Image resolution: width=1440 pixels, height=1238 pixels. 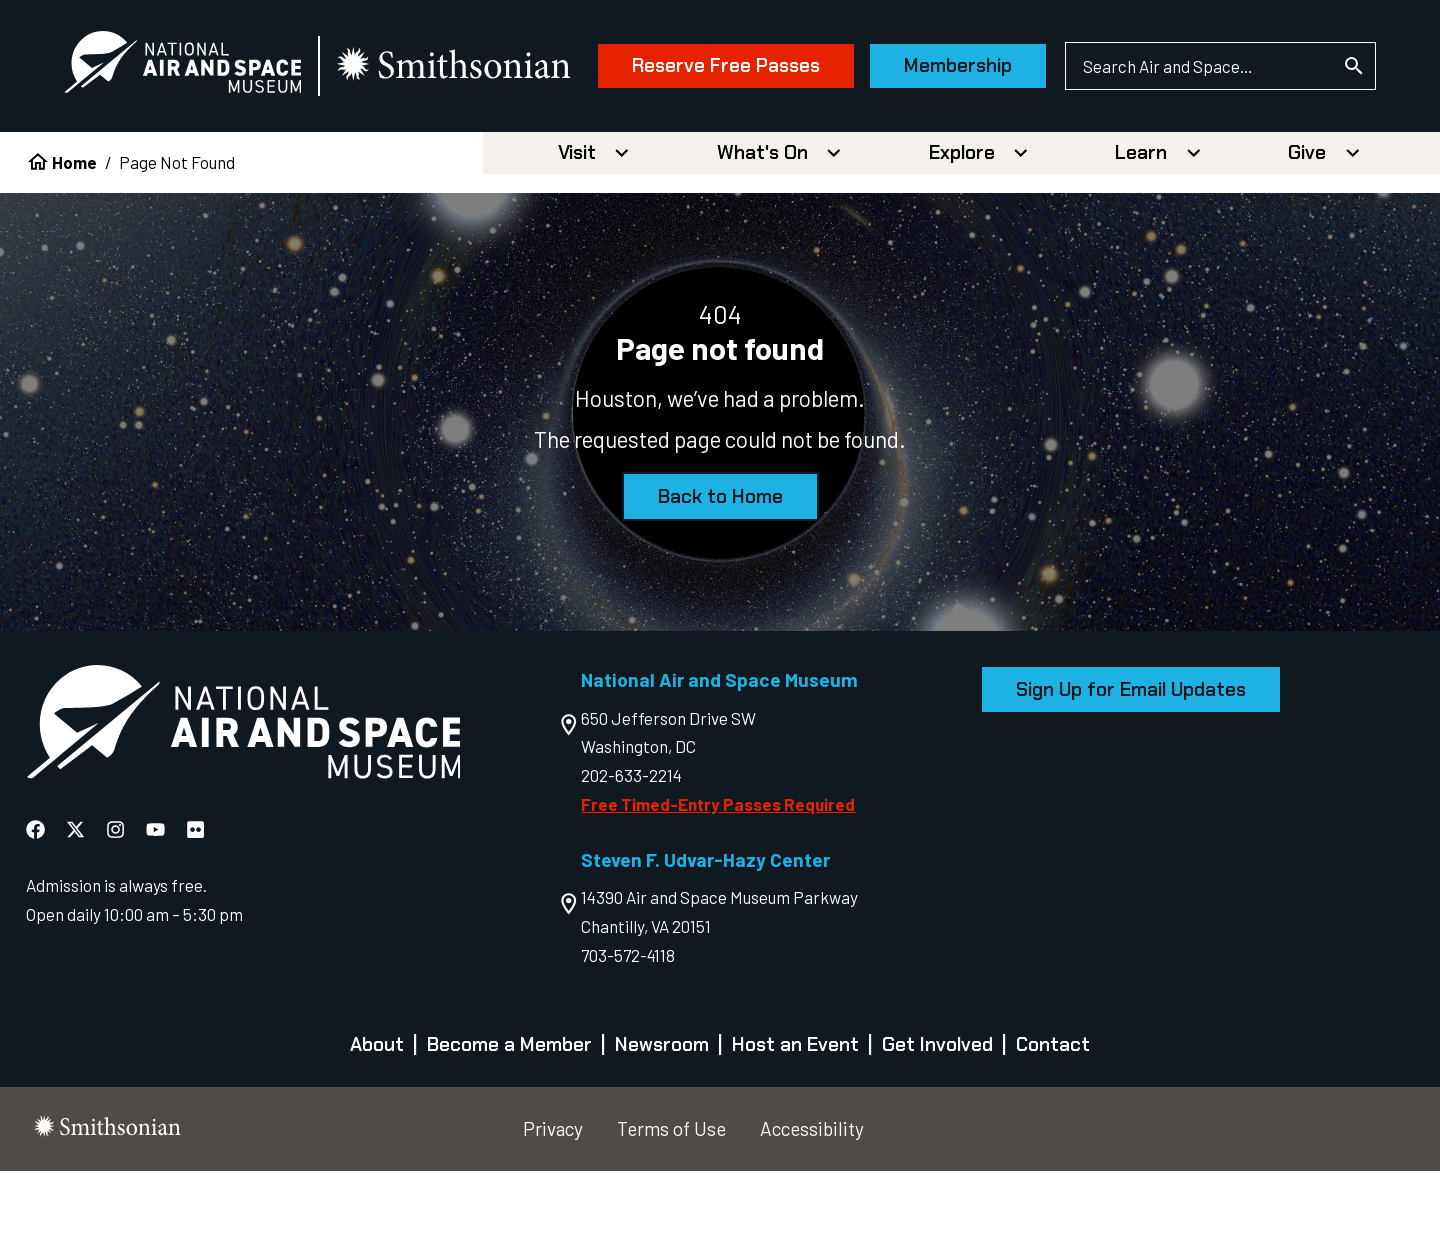 I want to click on Terms of Use, so click(x=671, y=1195).